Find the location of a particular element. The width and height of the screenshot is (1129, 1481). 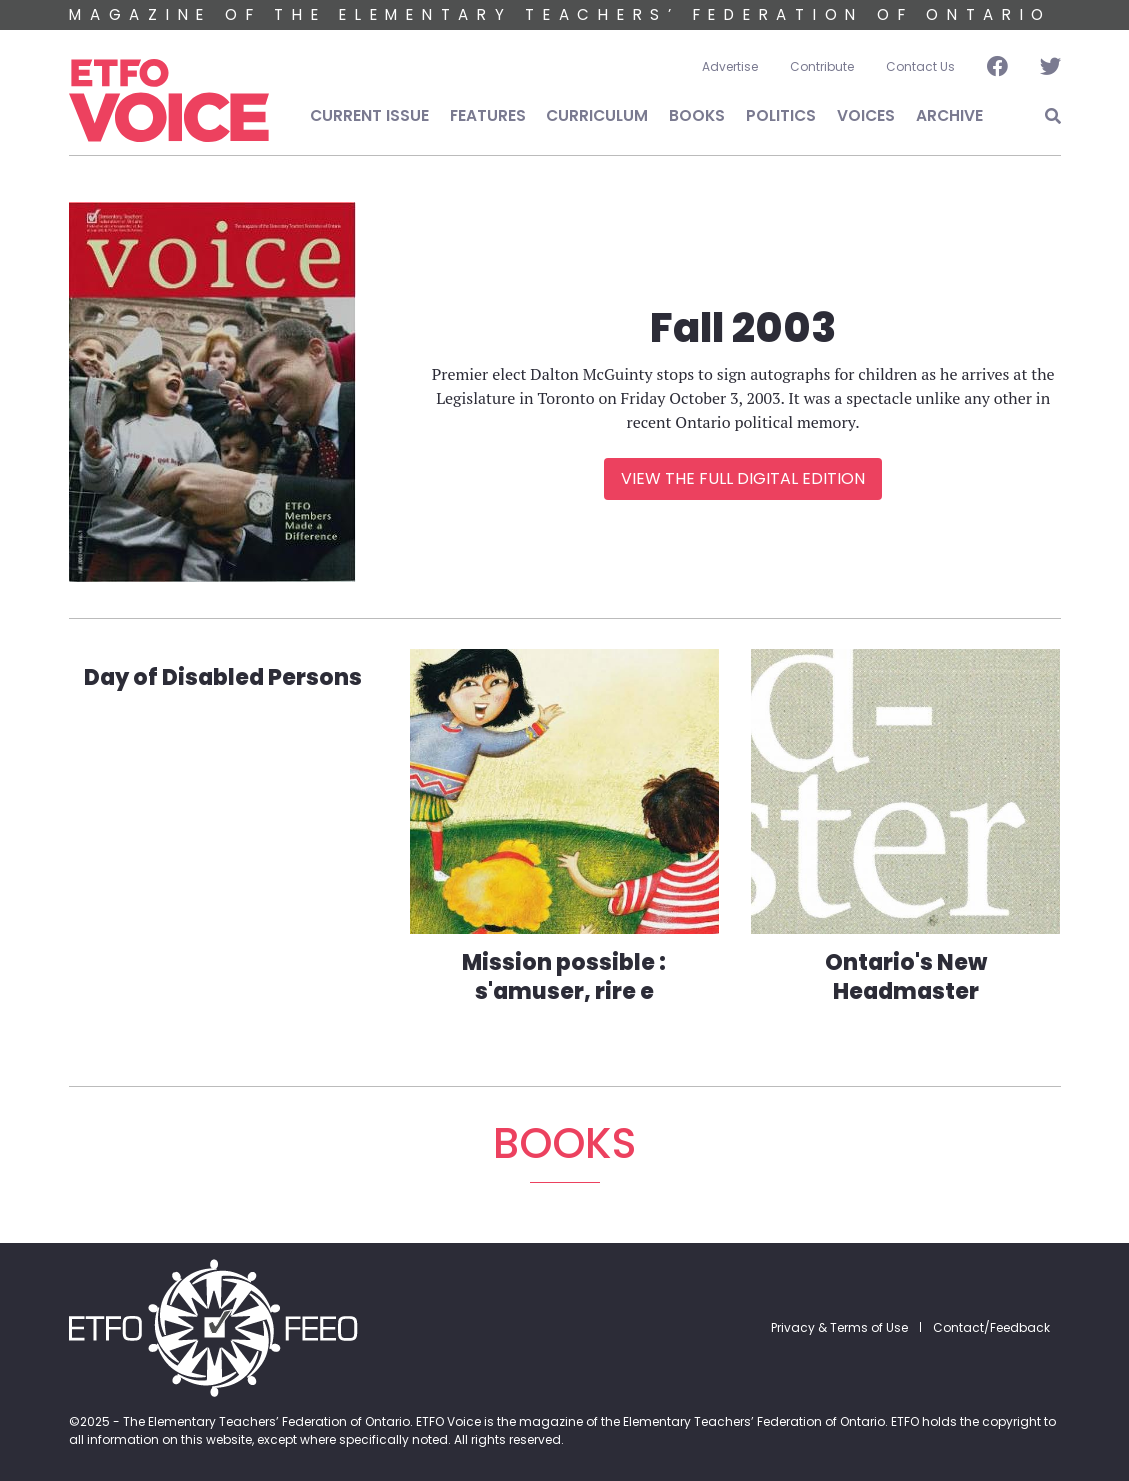

Advertise is located at coordinates (730, 66).